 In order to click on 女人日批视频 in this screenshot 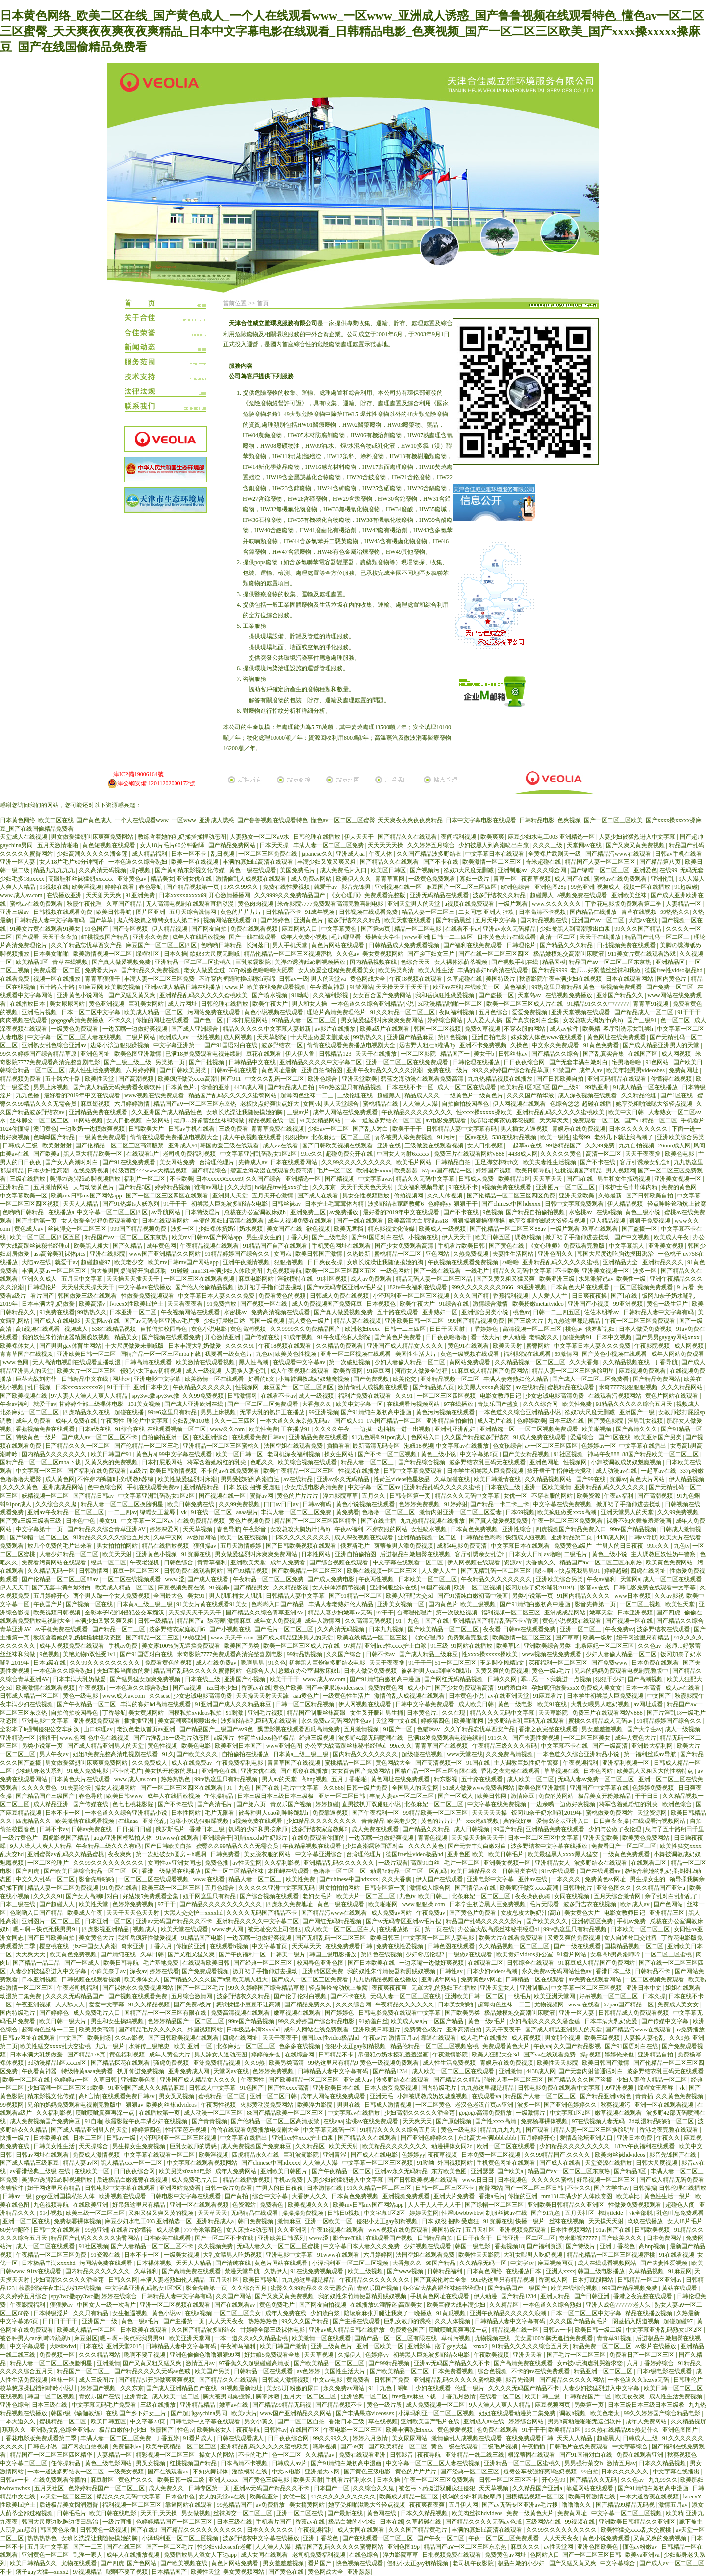, I will do `click(124, 1120)`.